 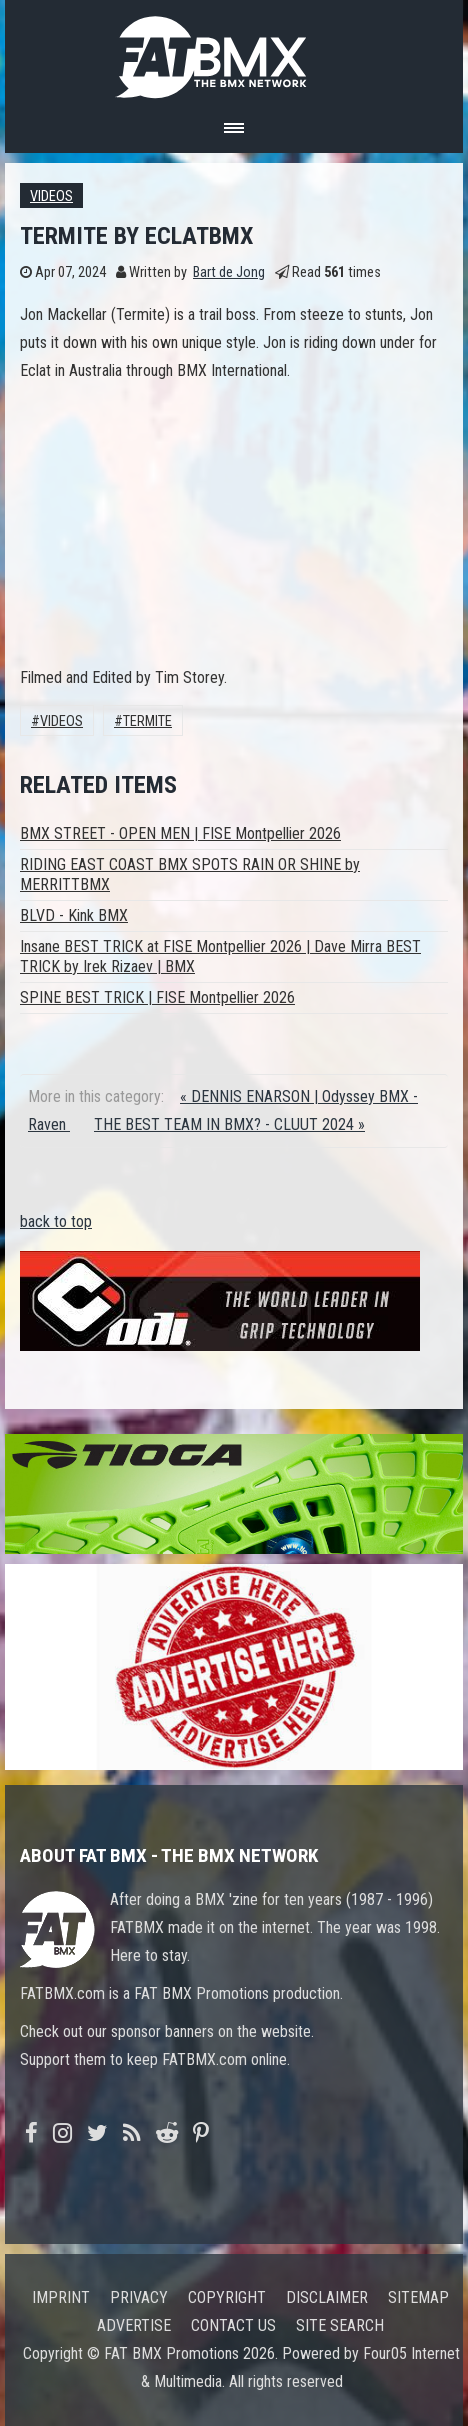 I want to click on Advertise, so click(x=134, y=2325).